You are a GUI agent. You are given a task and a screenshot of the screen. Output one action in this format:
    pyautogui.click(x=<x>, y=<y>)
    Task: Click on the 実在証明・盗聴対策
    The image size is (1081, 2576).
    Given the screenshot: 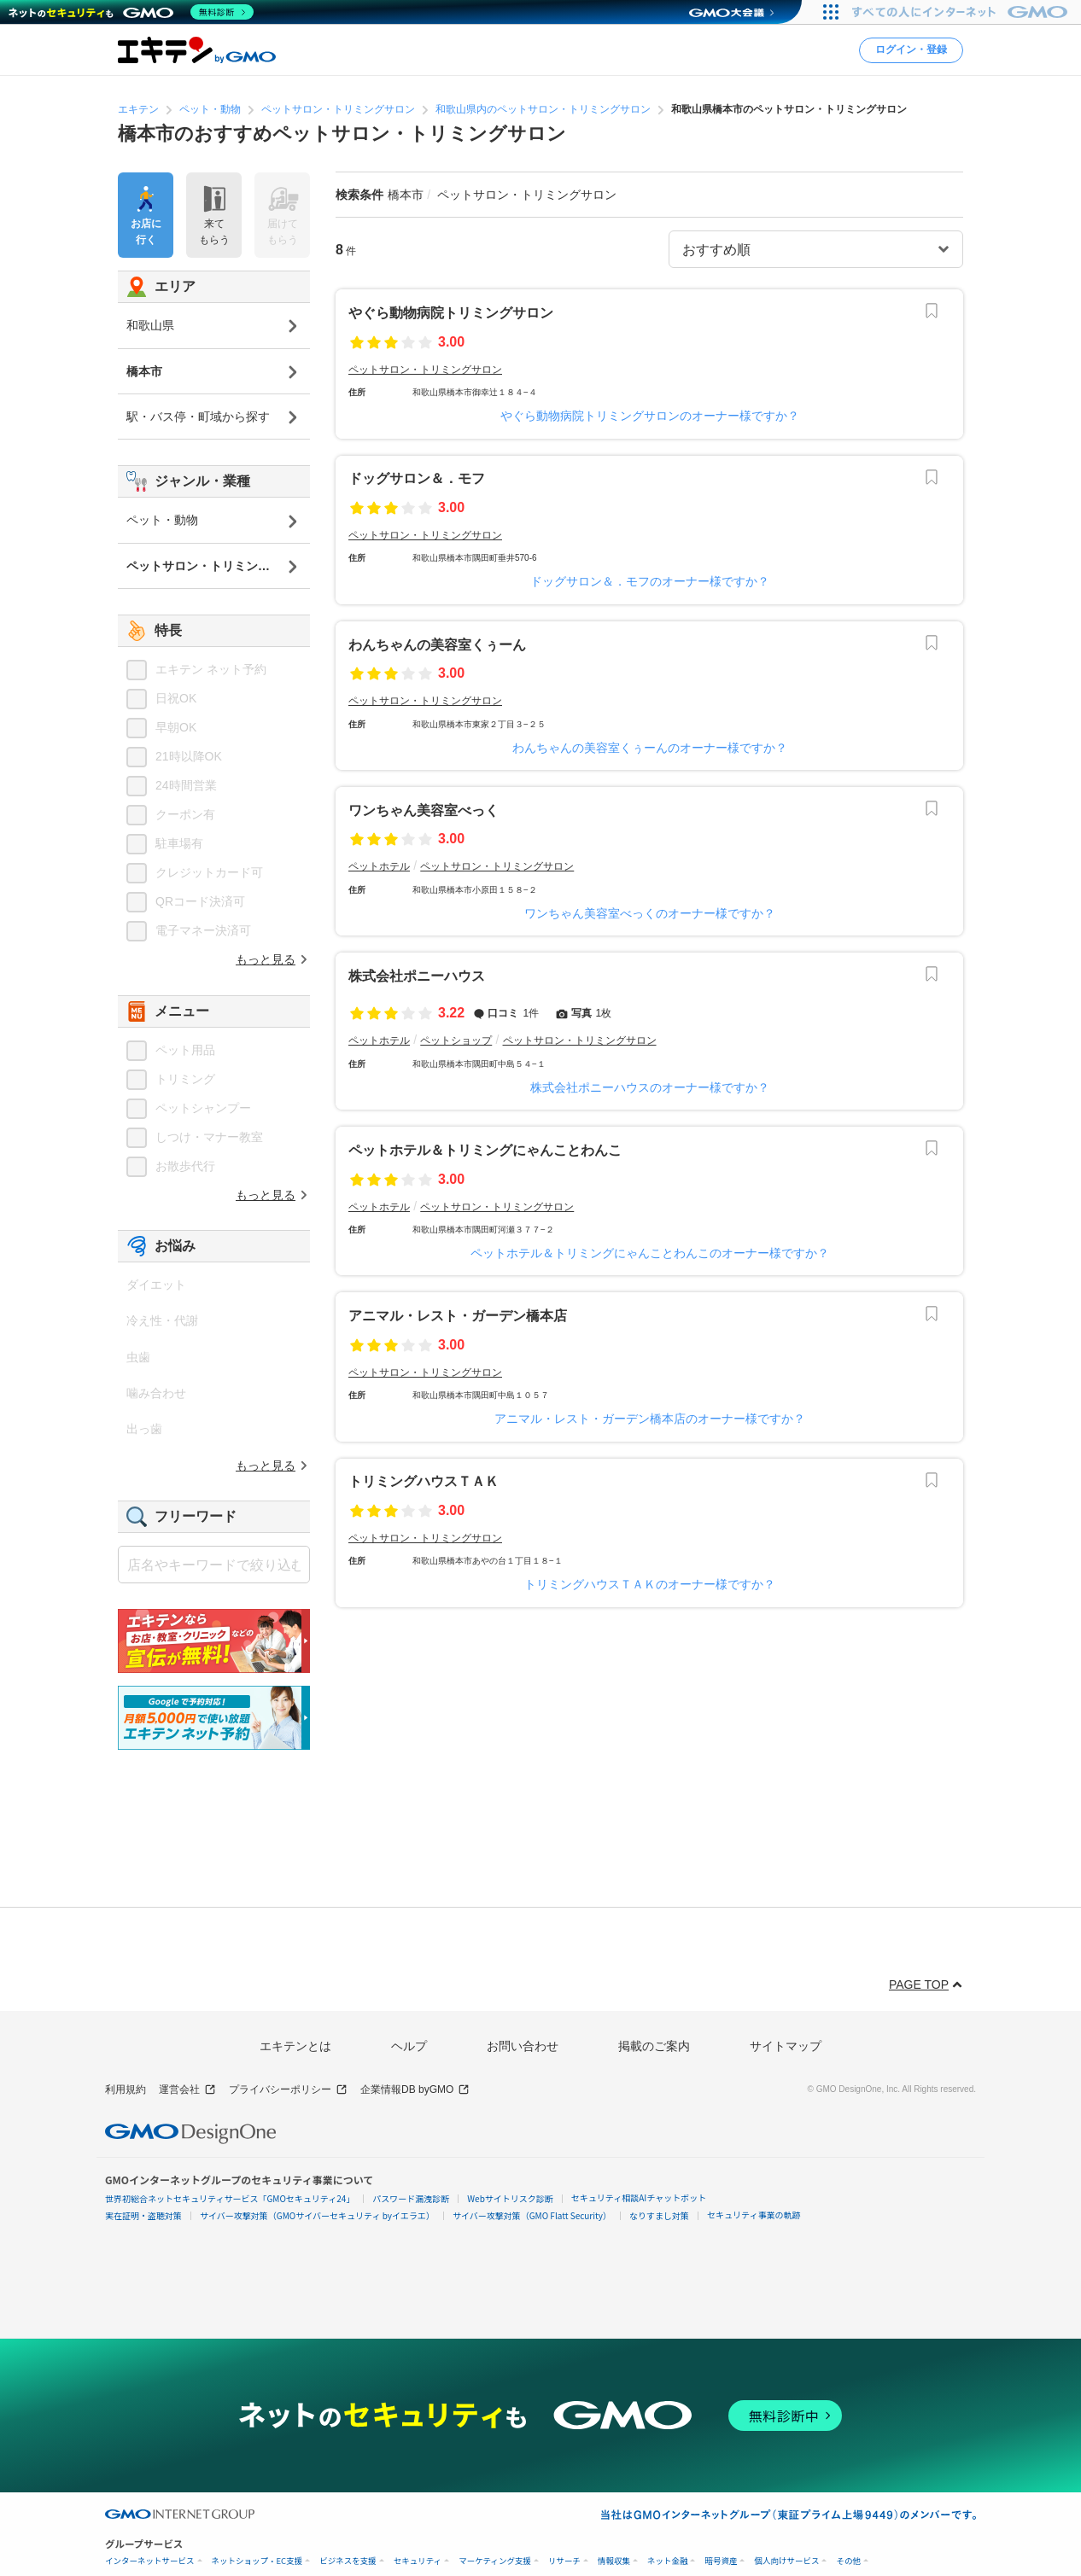 What is the action you would take?
    pyautogui.click(x=143, y=2215)
    